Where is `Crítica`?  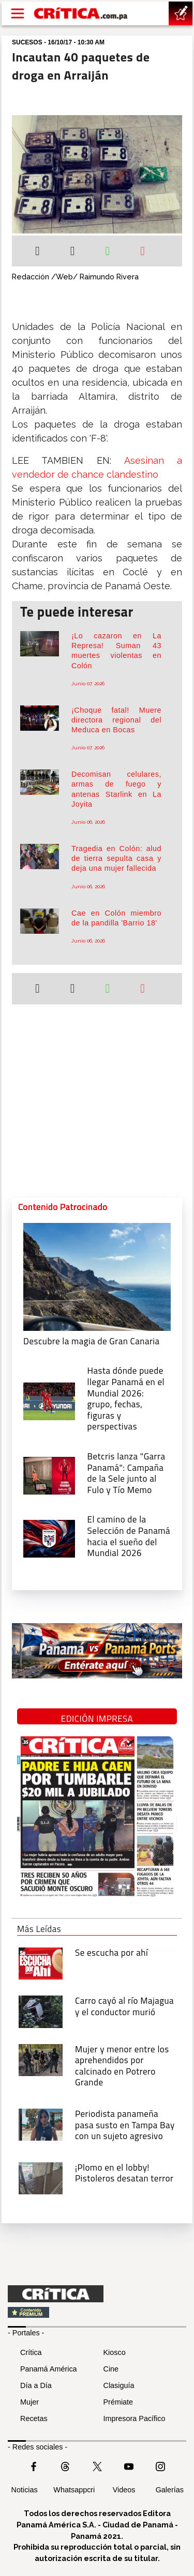
Crítica is located at coordinates (31, 2352).